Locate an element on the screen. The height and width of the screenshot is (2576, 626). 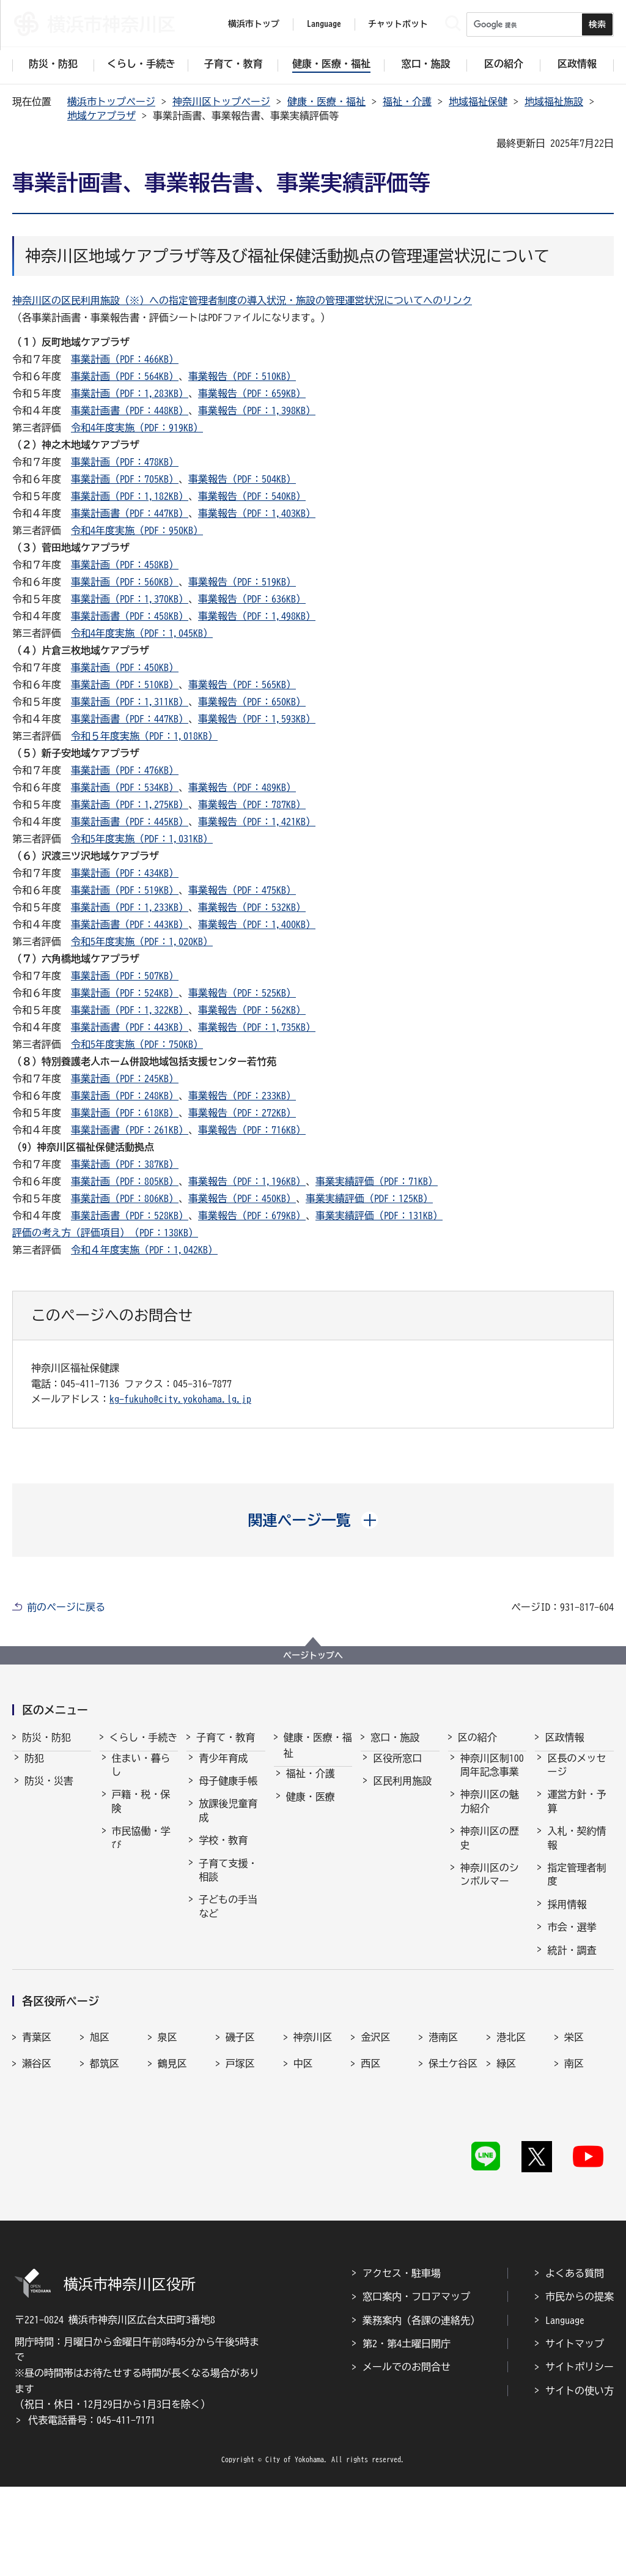
鶴見区 is located at coordinates (172, 2176).